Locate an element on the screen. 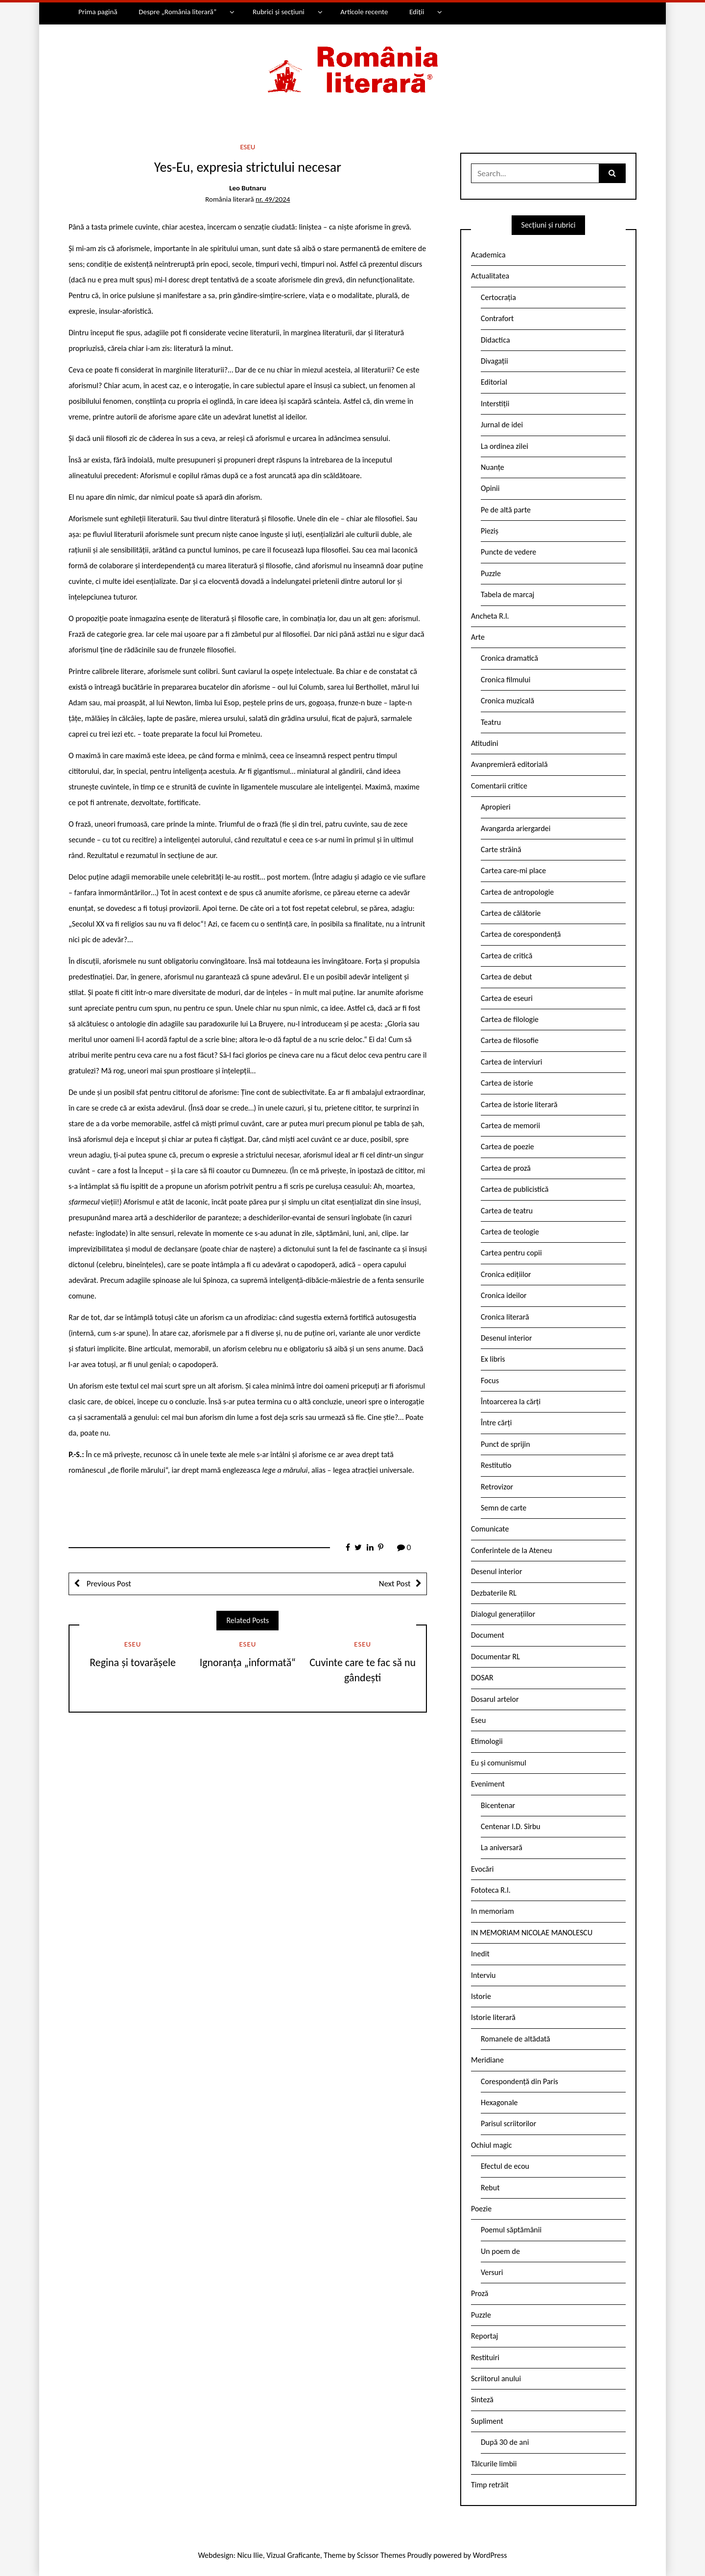 The image size is (705, 2576). Romanele de altădată is located at coordinates (515, 2038).